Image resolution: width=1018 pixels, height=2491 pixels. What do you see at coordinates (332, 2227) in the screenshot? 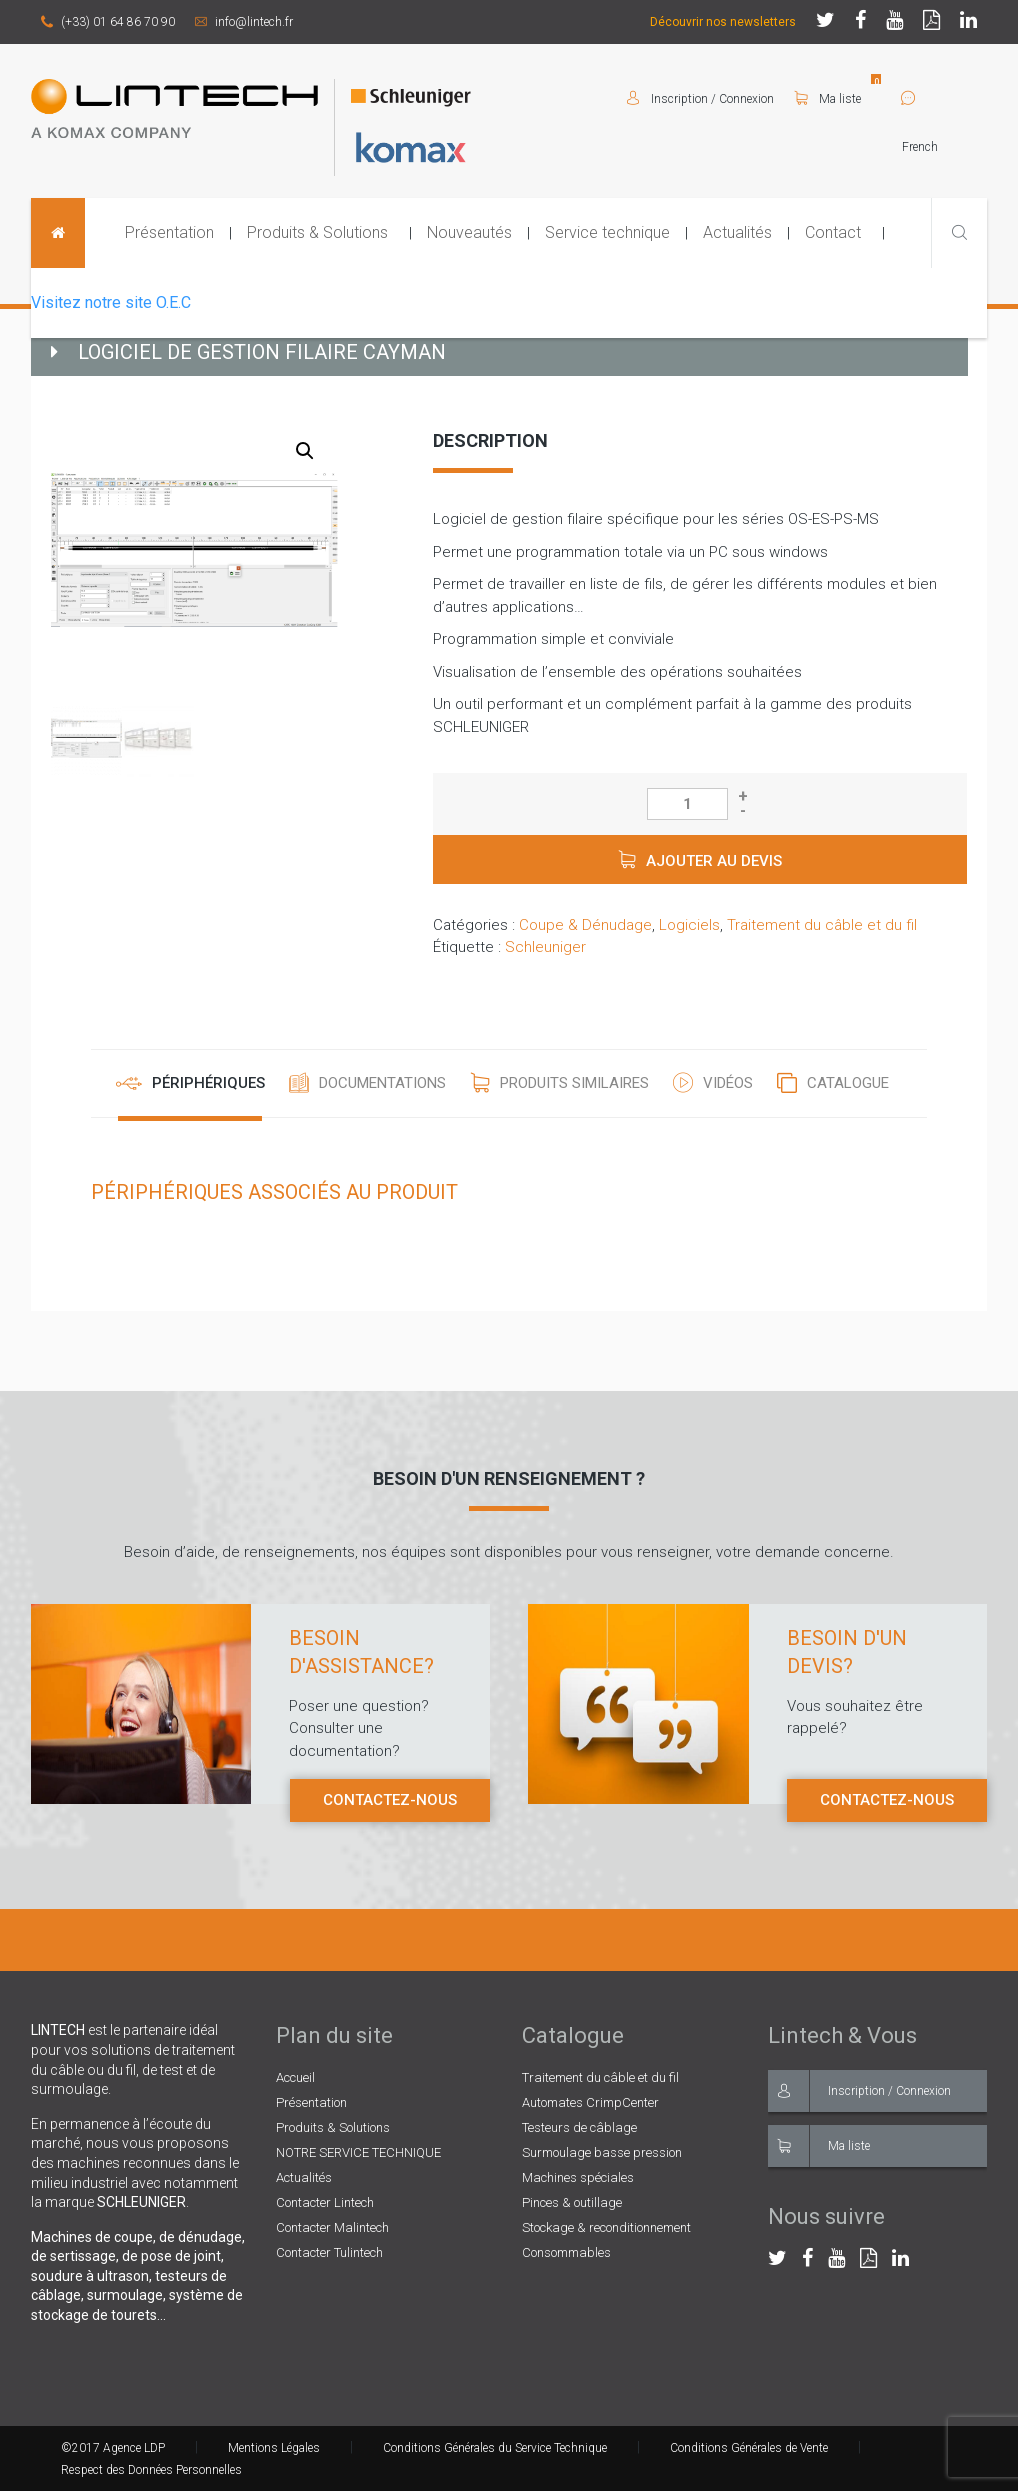
I see `Contacter Malintech` at bounding box center [332, 2227].